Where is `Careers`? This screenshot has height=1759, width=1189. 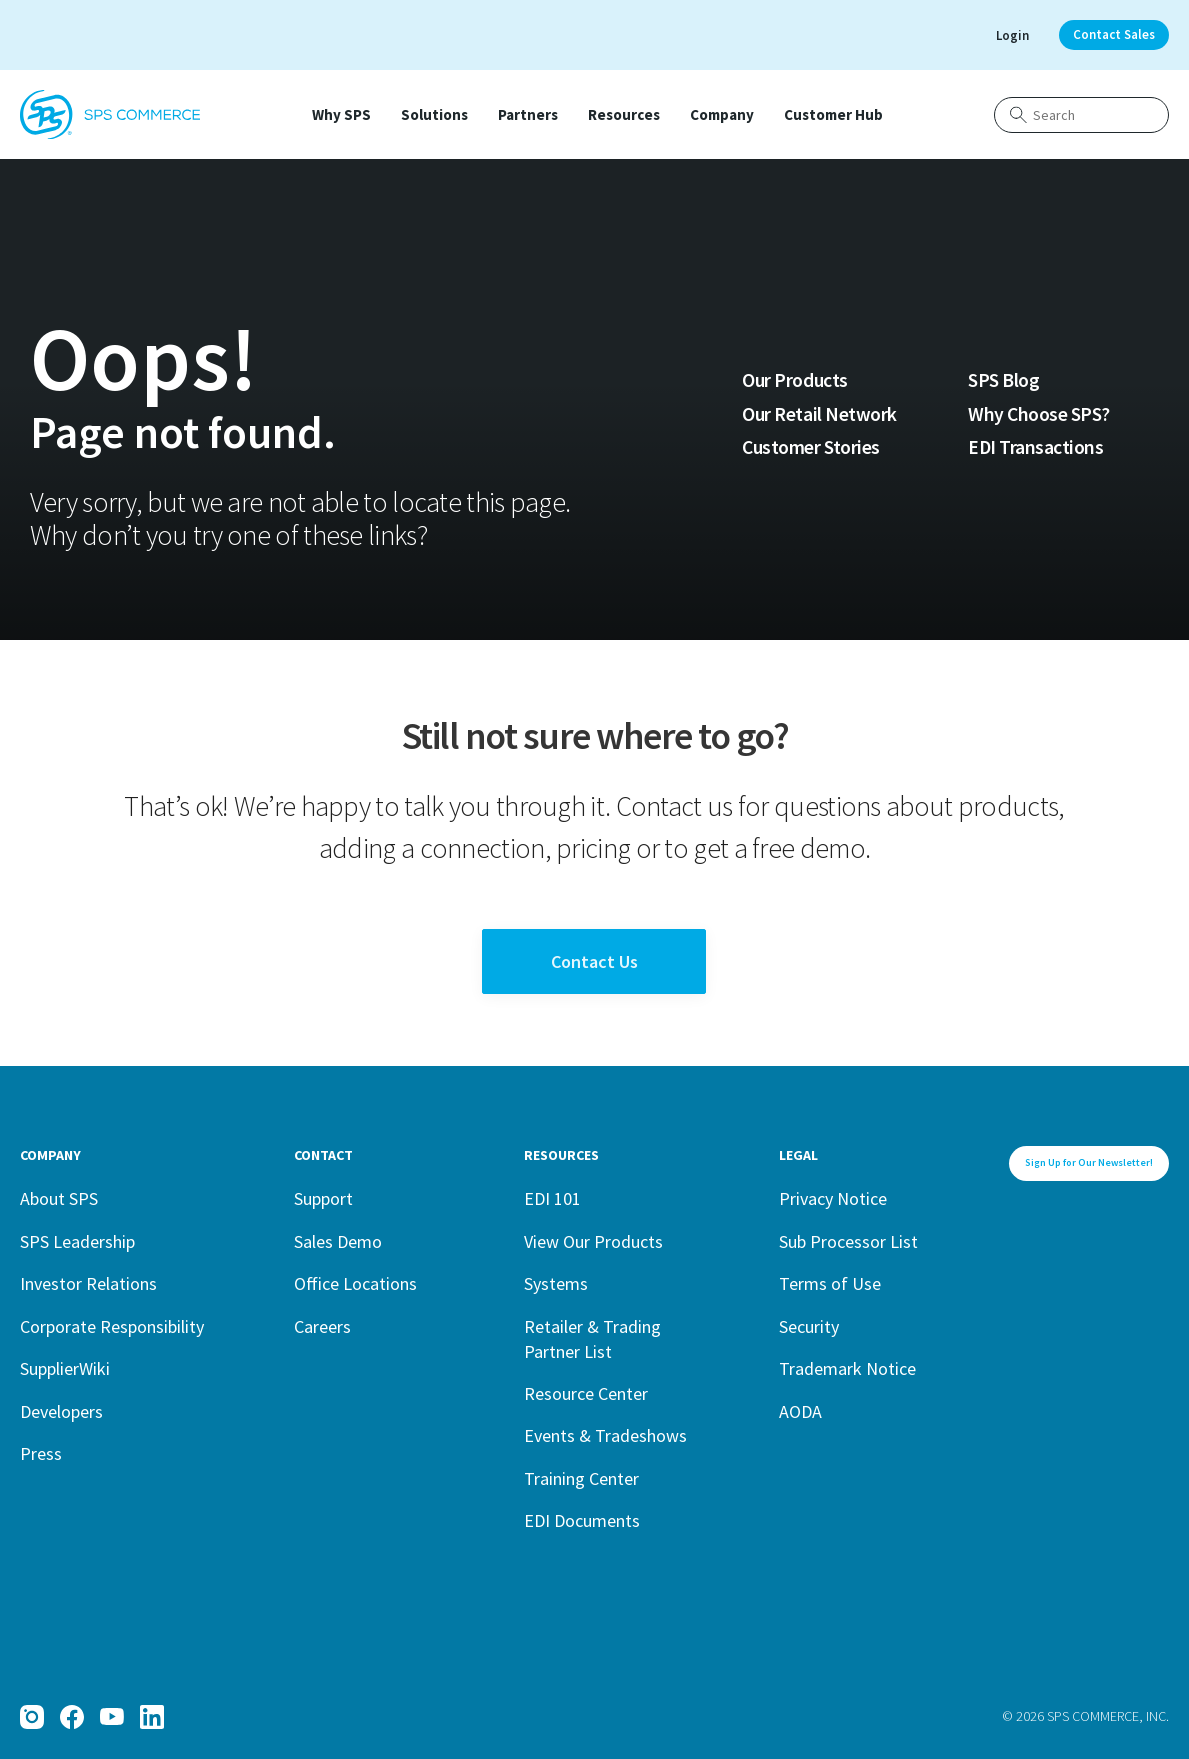
Careers is located at coordinates (322, 1326).